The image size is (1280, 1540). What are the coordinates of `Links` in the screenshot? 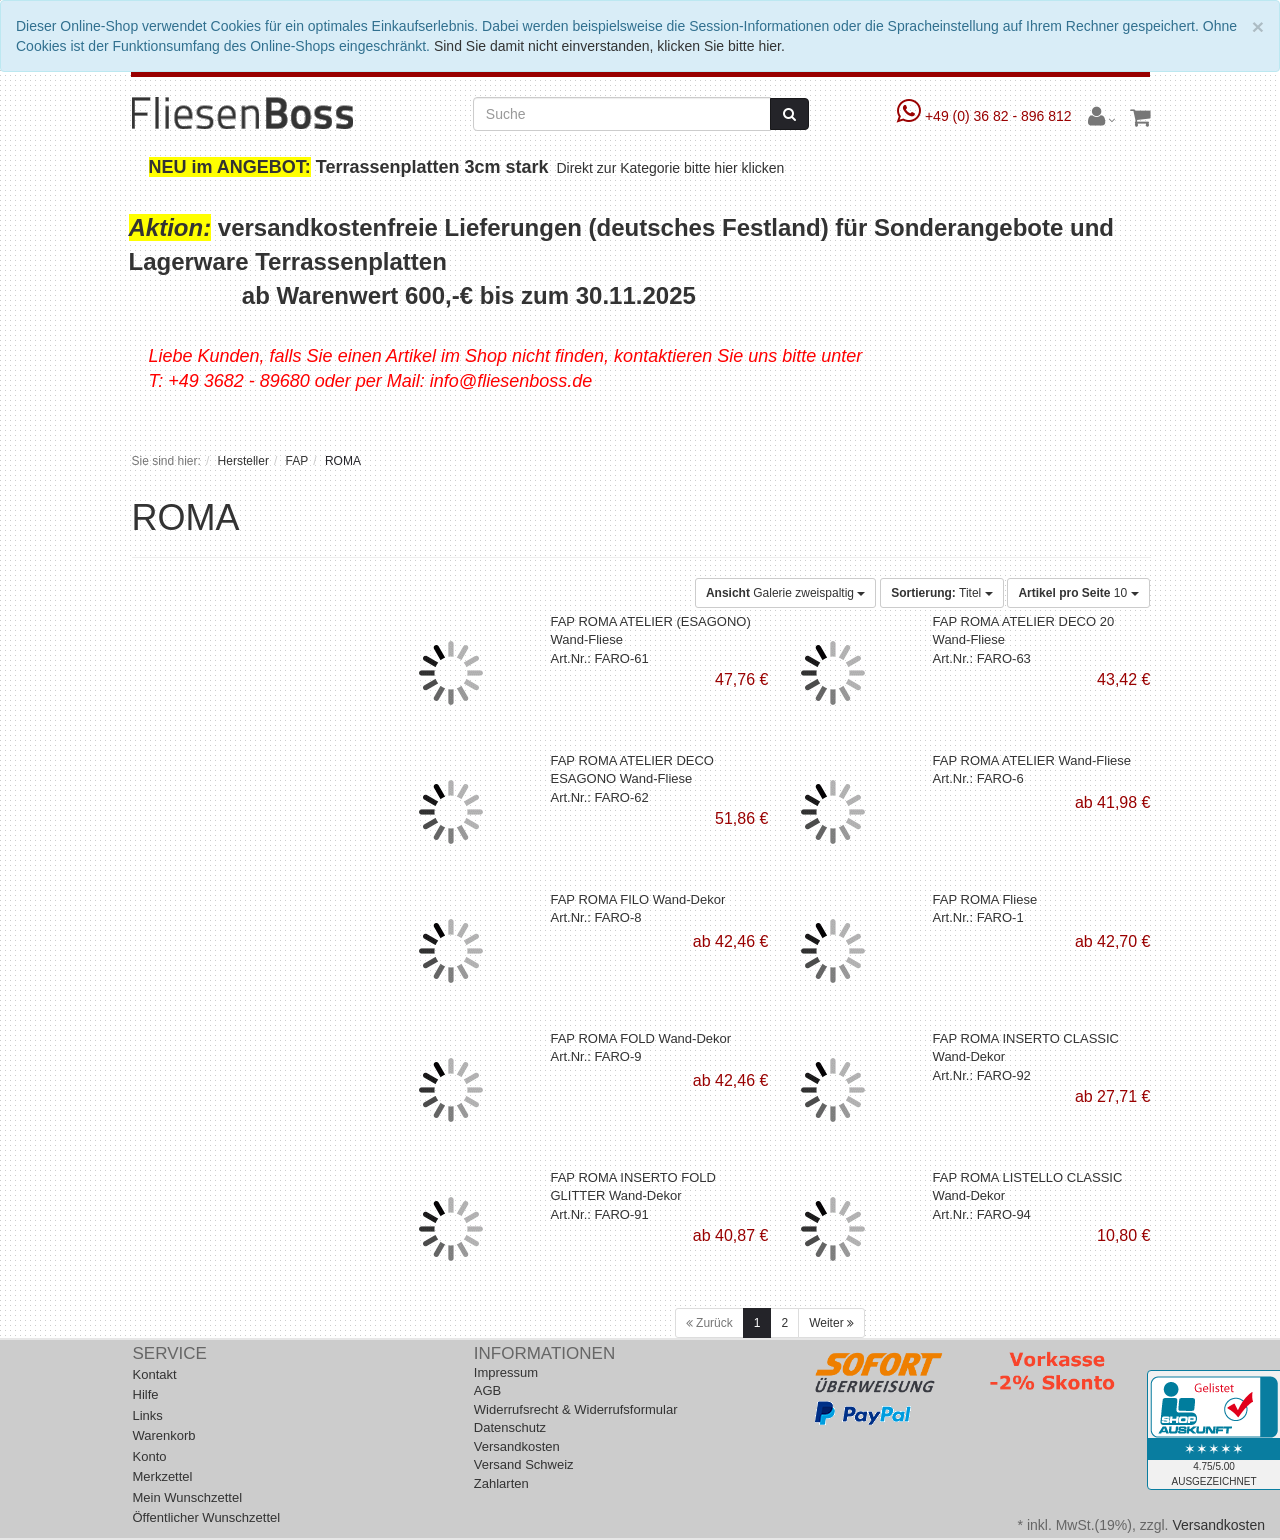 It's located at (148, 1415).